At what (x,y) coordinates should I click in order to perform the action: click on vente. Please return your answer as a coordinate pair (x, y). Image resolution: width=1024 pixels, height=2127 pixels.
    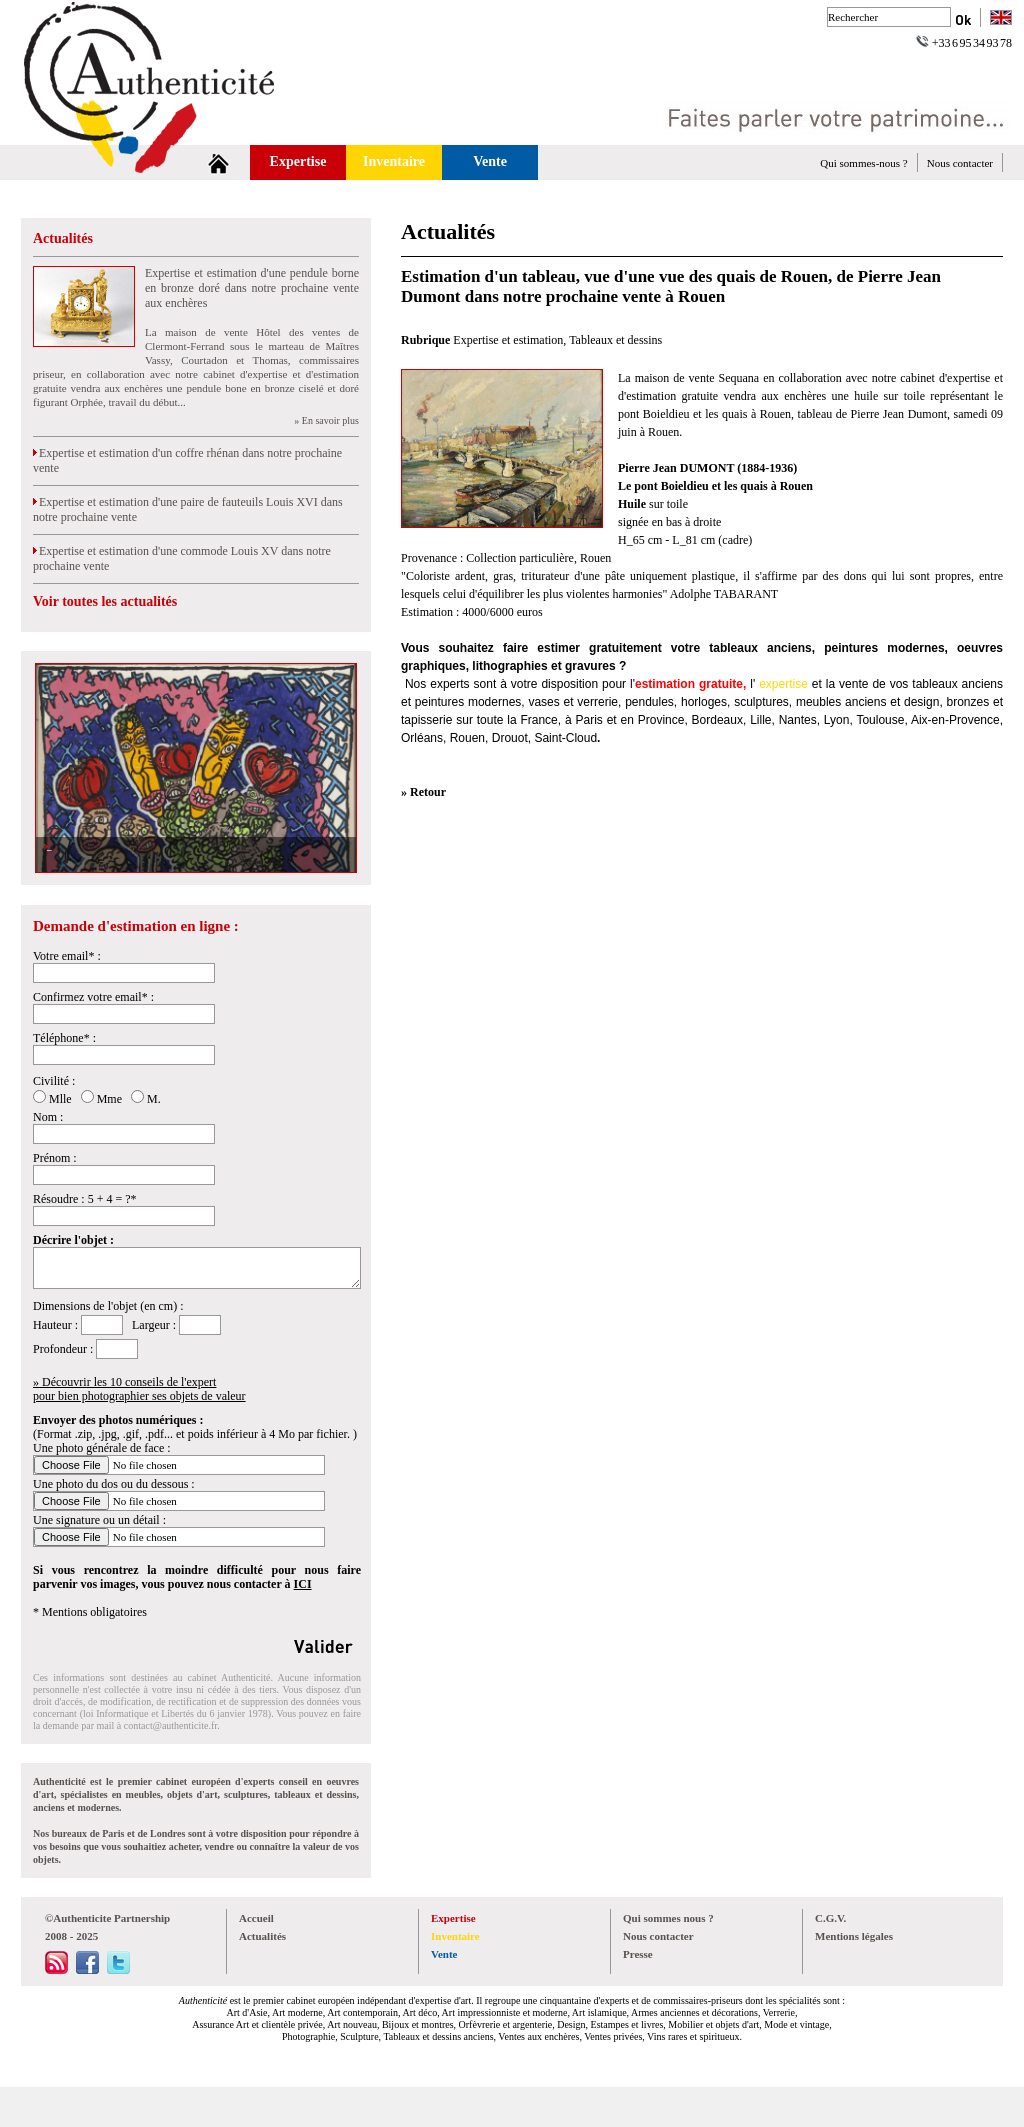
    Looking at the image, I should click on (853, 684).